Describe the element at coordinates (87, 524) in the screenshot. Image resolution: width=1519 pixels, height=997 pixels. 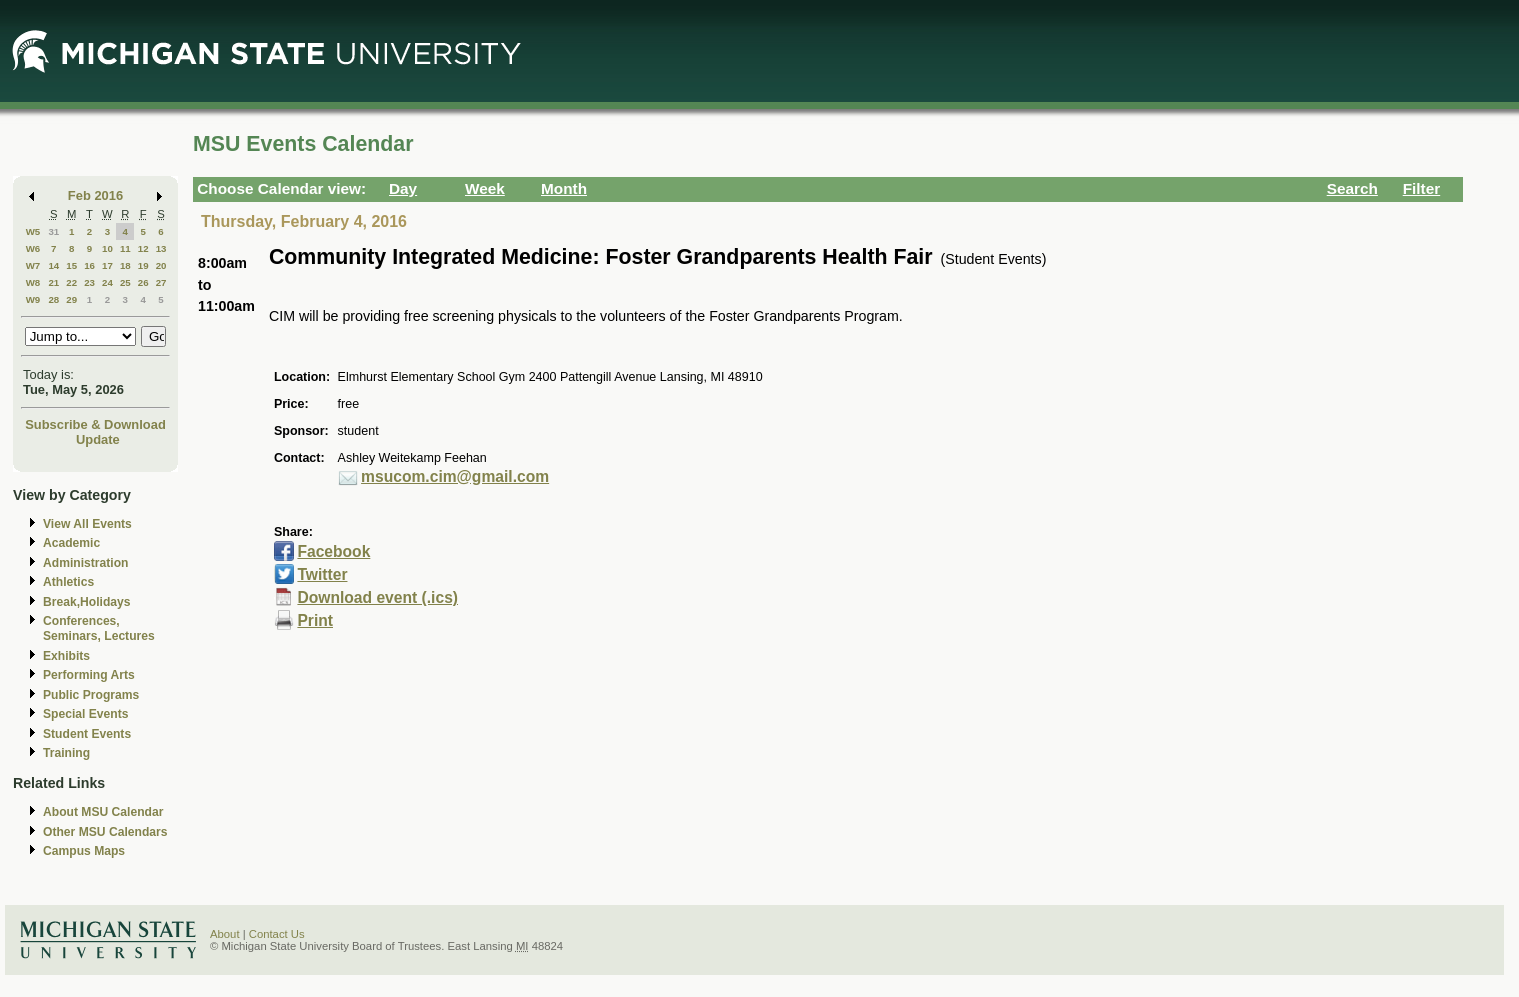
I see `View All Events` at that location.